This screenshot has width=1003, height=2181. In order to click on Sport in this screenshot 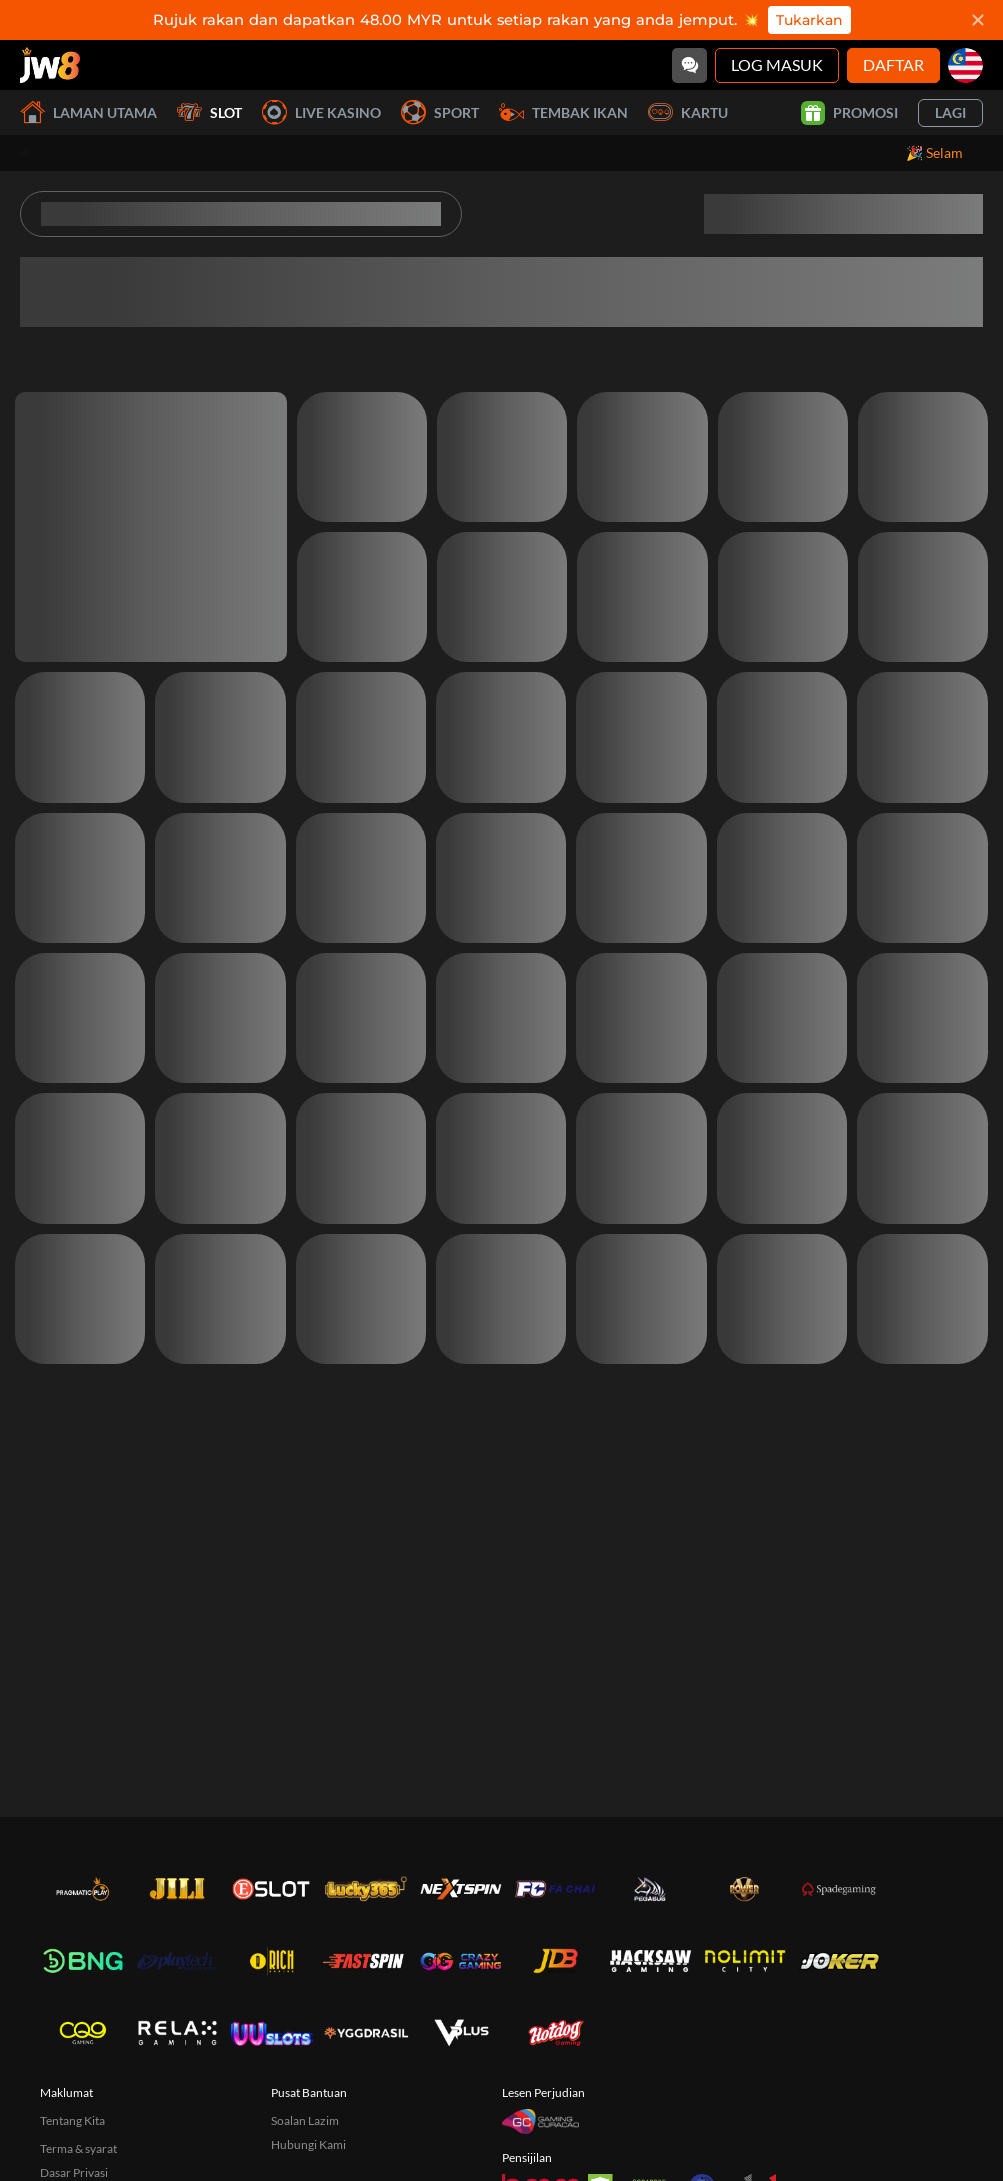, I will do `click(440, 112)`.